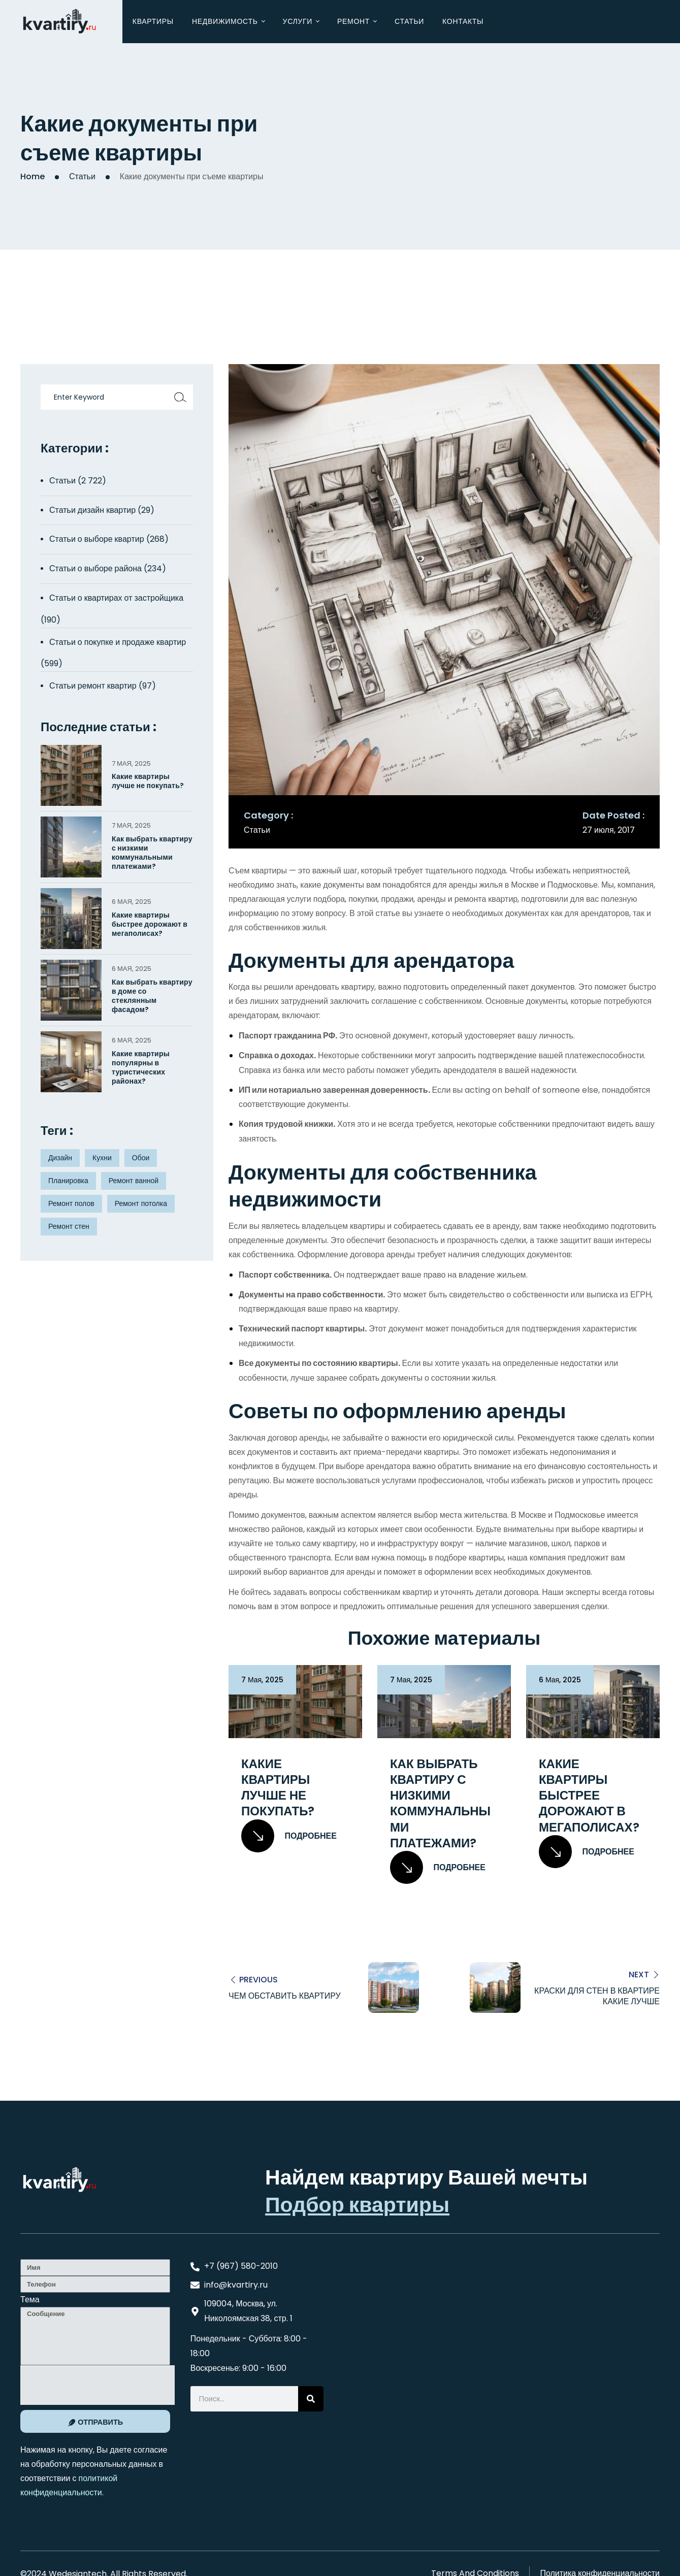 The height and width of the screenshot is (2576, 680). What do you see at coordinates (597, 1995) in the screenshot?
I see `Краски для стен в квартире какие лучше` at bounding box center [597, 1995].